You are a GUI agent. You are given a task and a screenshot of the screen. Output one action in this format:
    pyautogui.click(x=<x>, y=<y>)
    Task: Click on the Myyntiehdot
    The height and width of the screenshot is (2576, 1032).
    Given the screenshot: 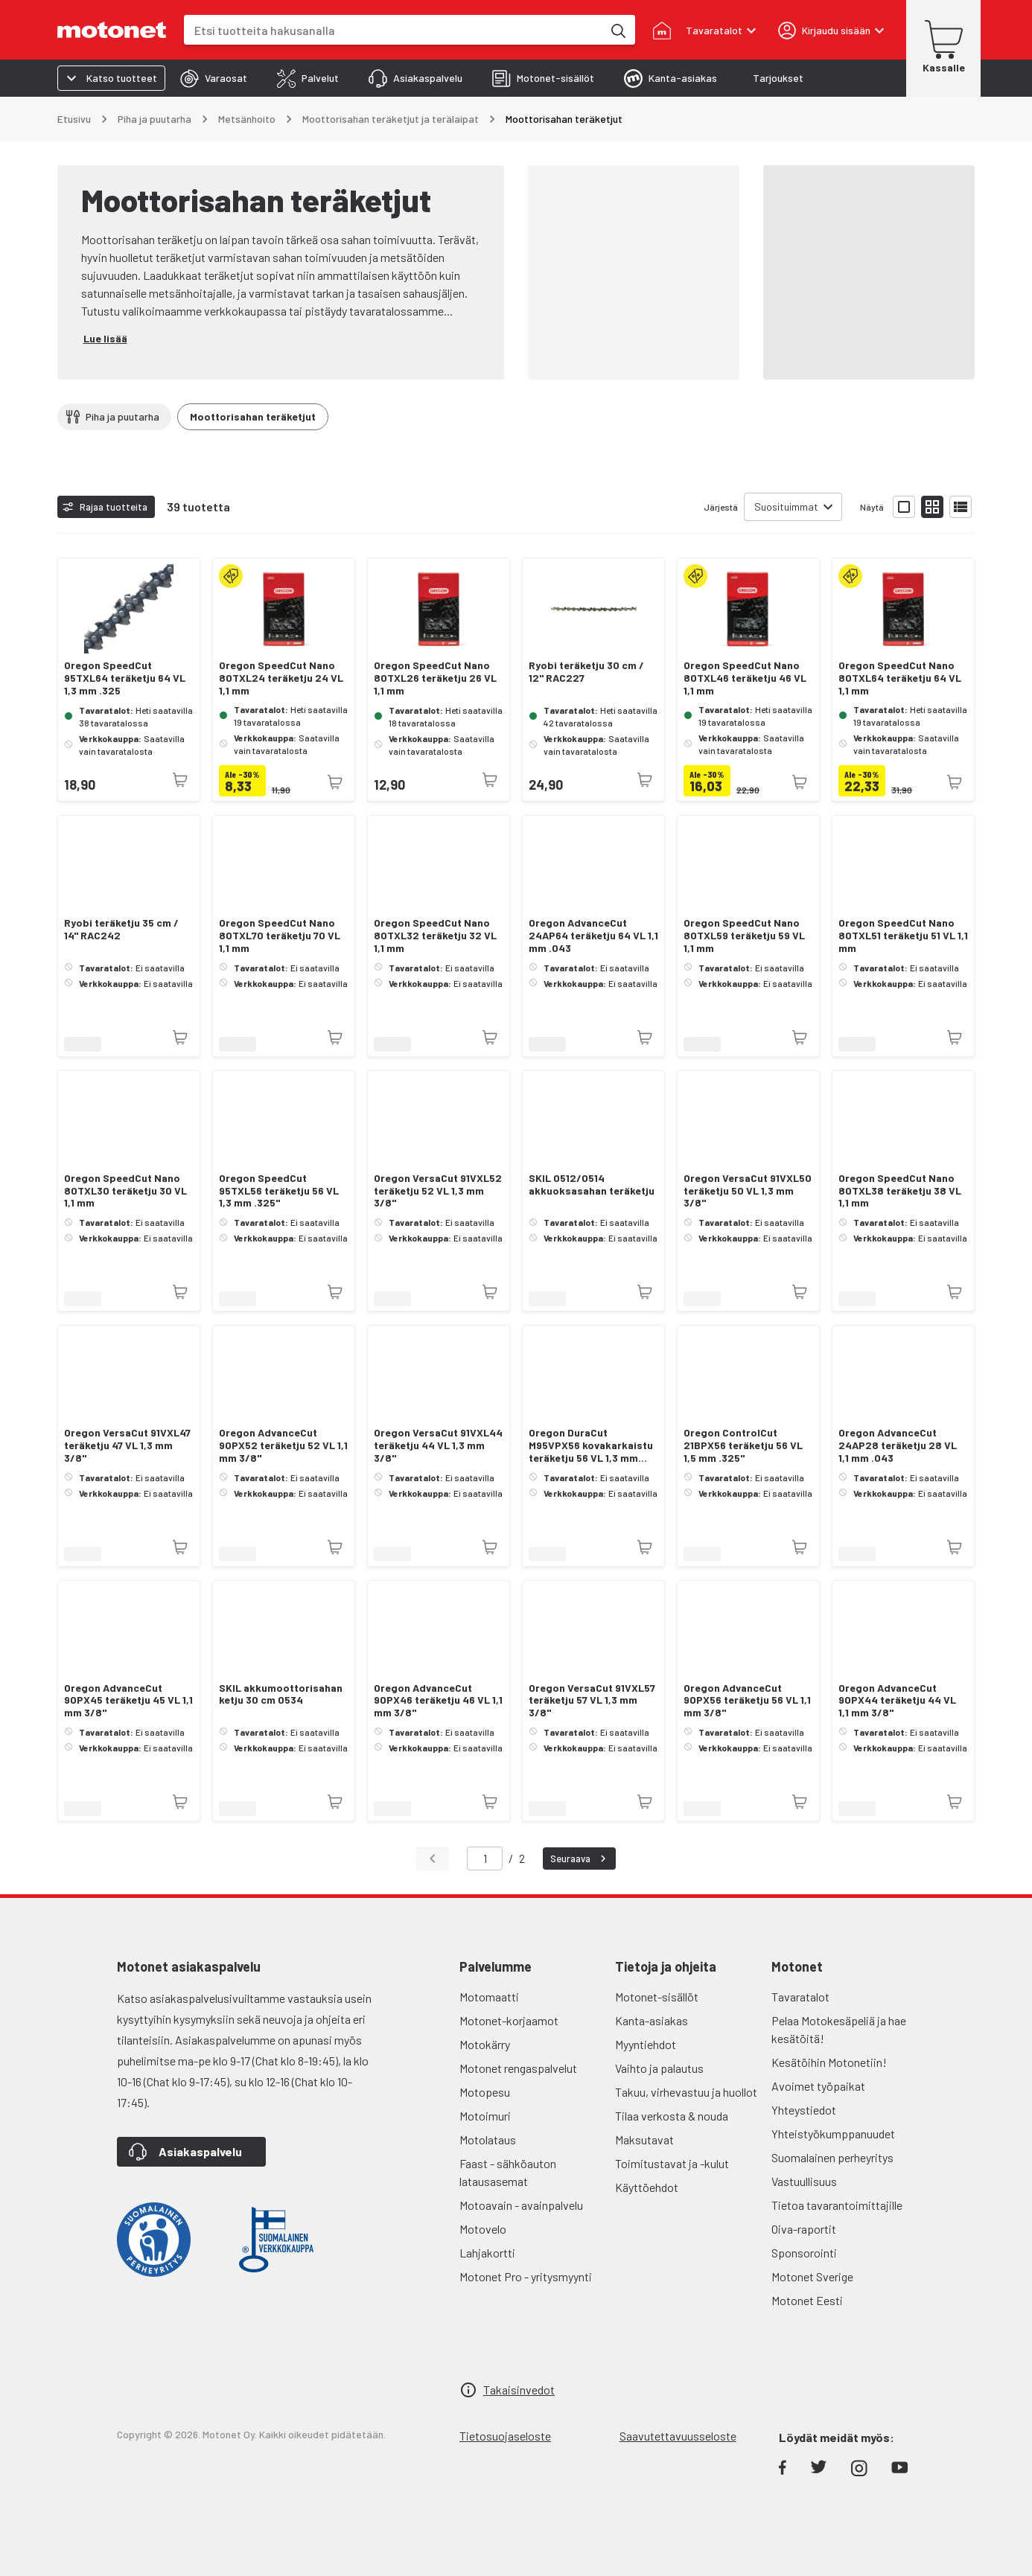 What is the action you would take?
    pyautogui.click(x=645, y=2044)
    